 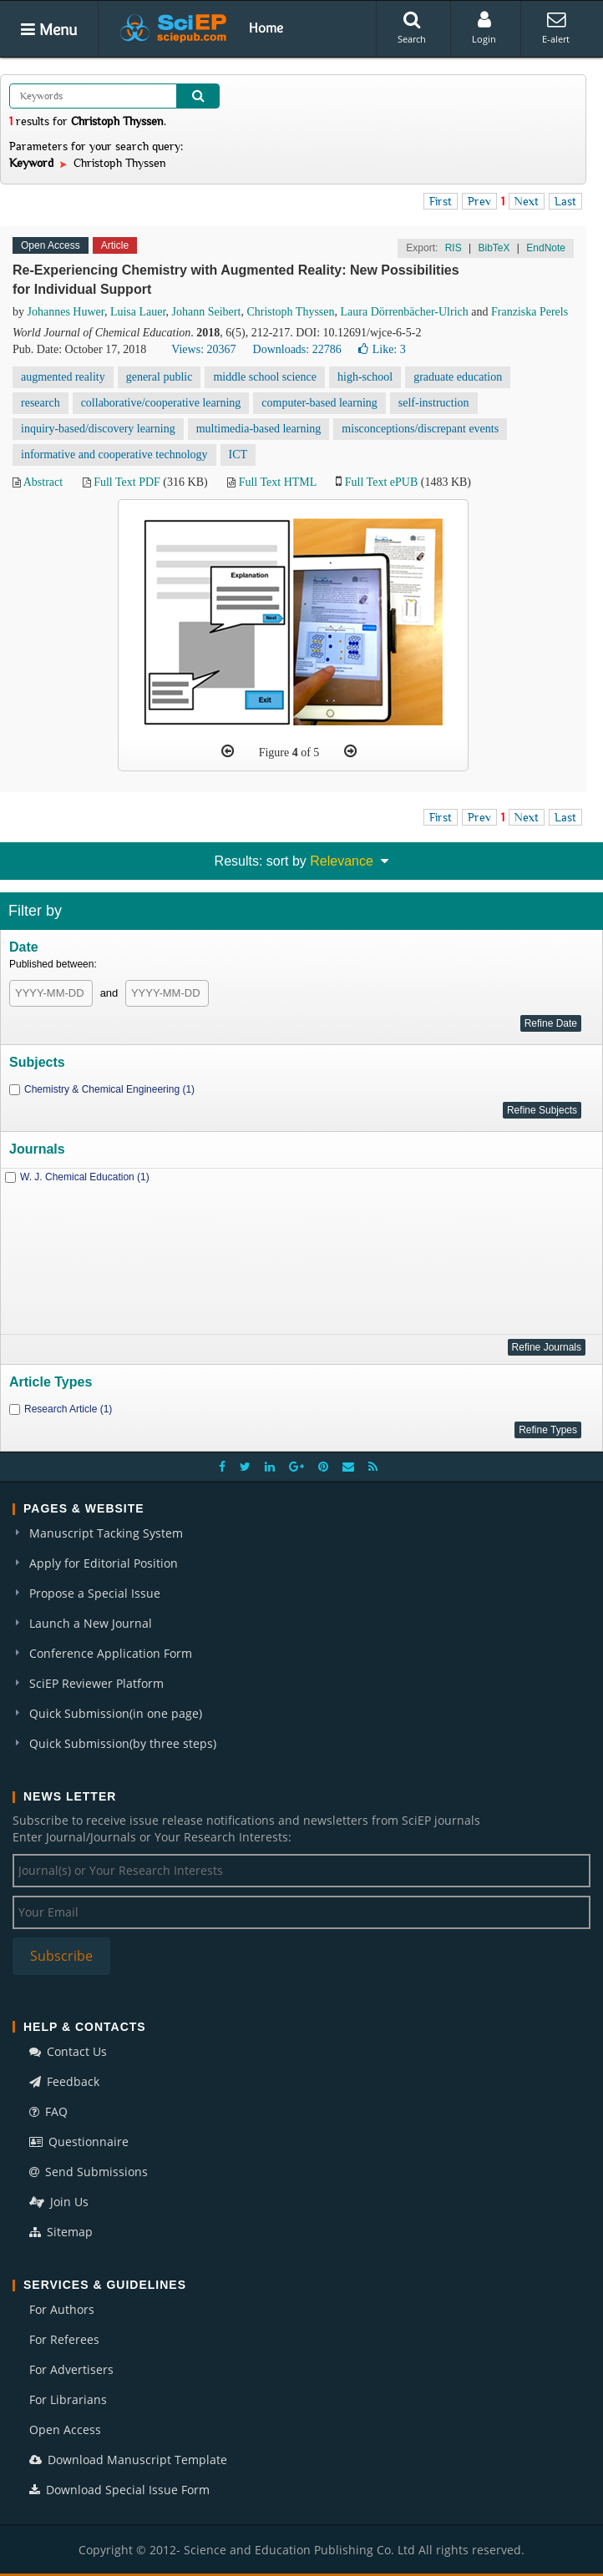 I want to click on augmented reality, so click(x=63, y=377).